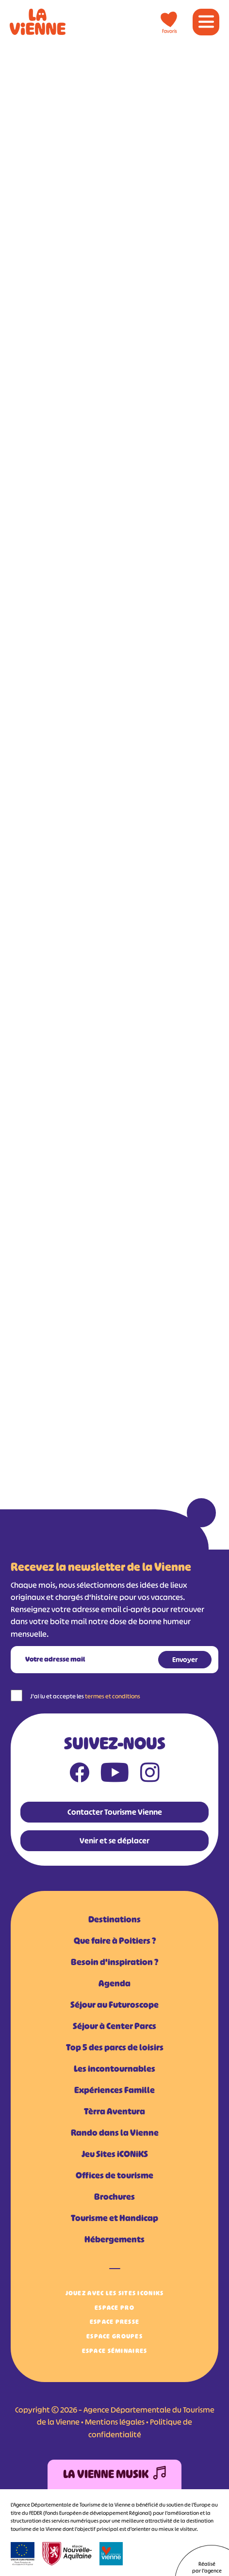 The width and height of the screenshot is (229, 2576). Describe the element at coordinates (115, 2154) in the screenshot. I see `Jeu Sites iCONiKS` at that location.